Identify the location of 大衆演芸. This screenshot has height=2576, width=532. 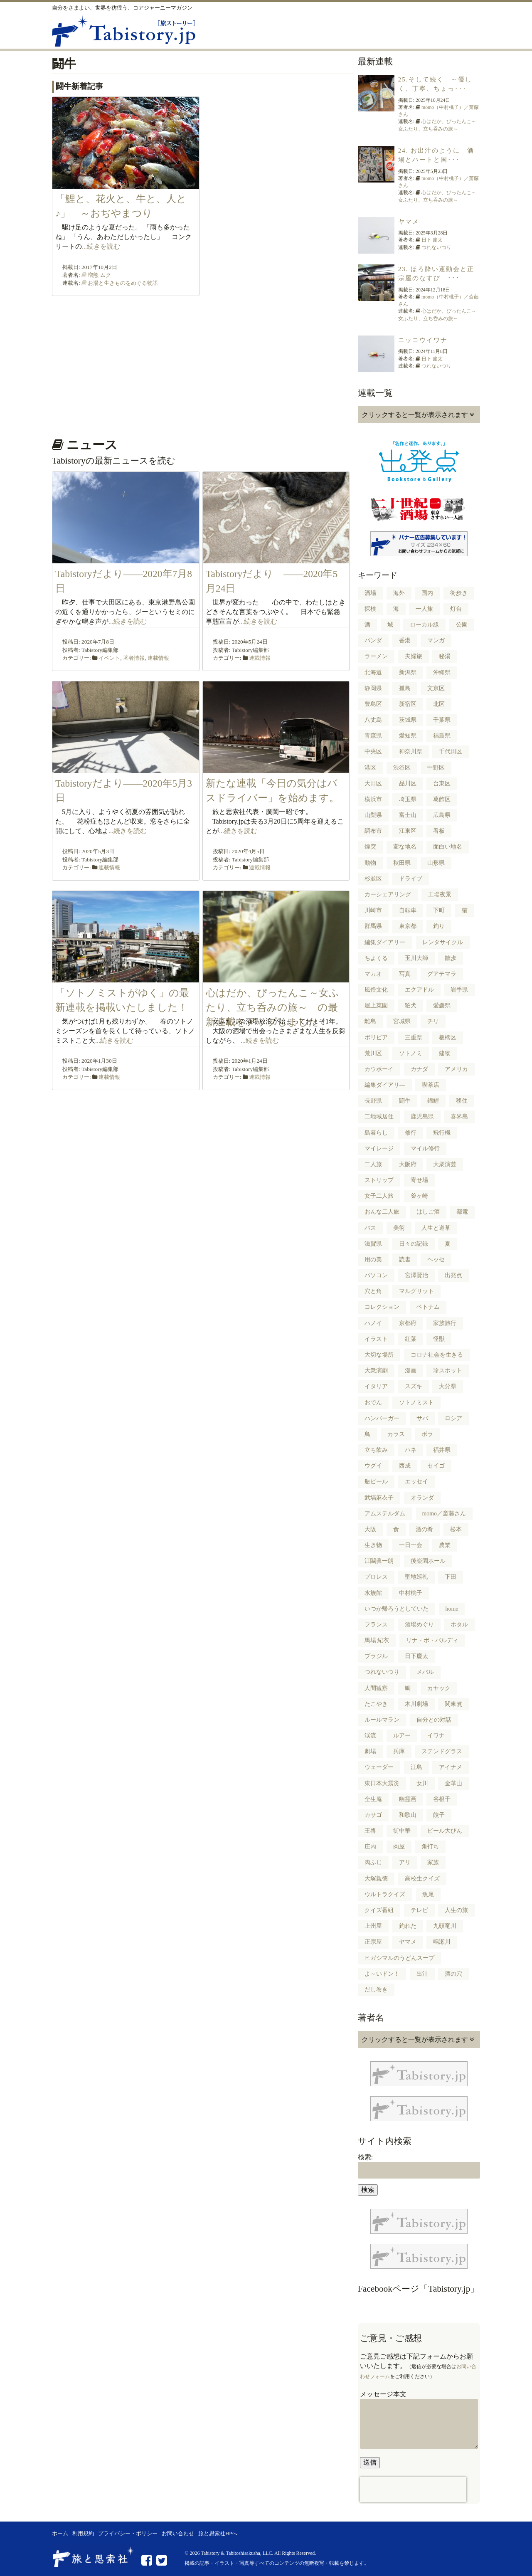
(444, 1164).